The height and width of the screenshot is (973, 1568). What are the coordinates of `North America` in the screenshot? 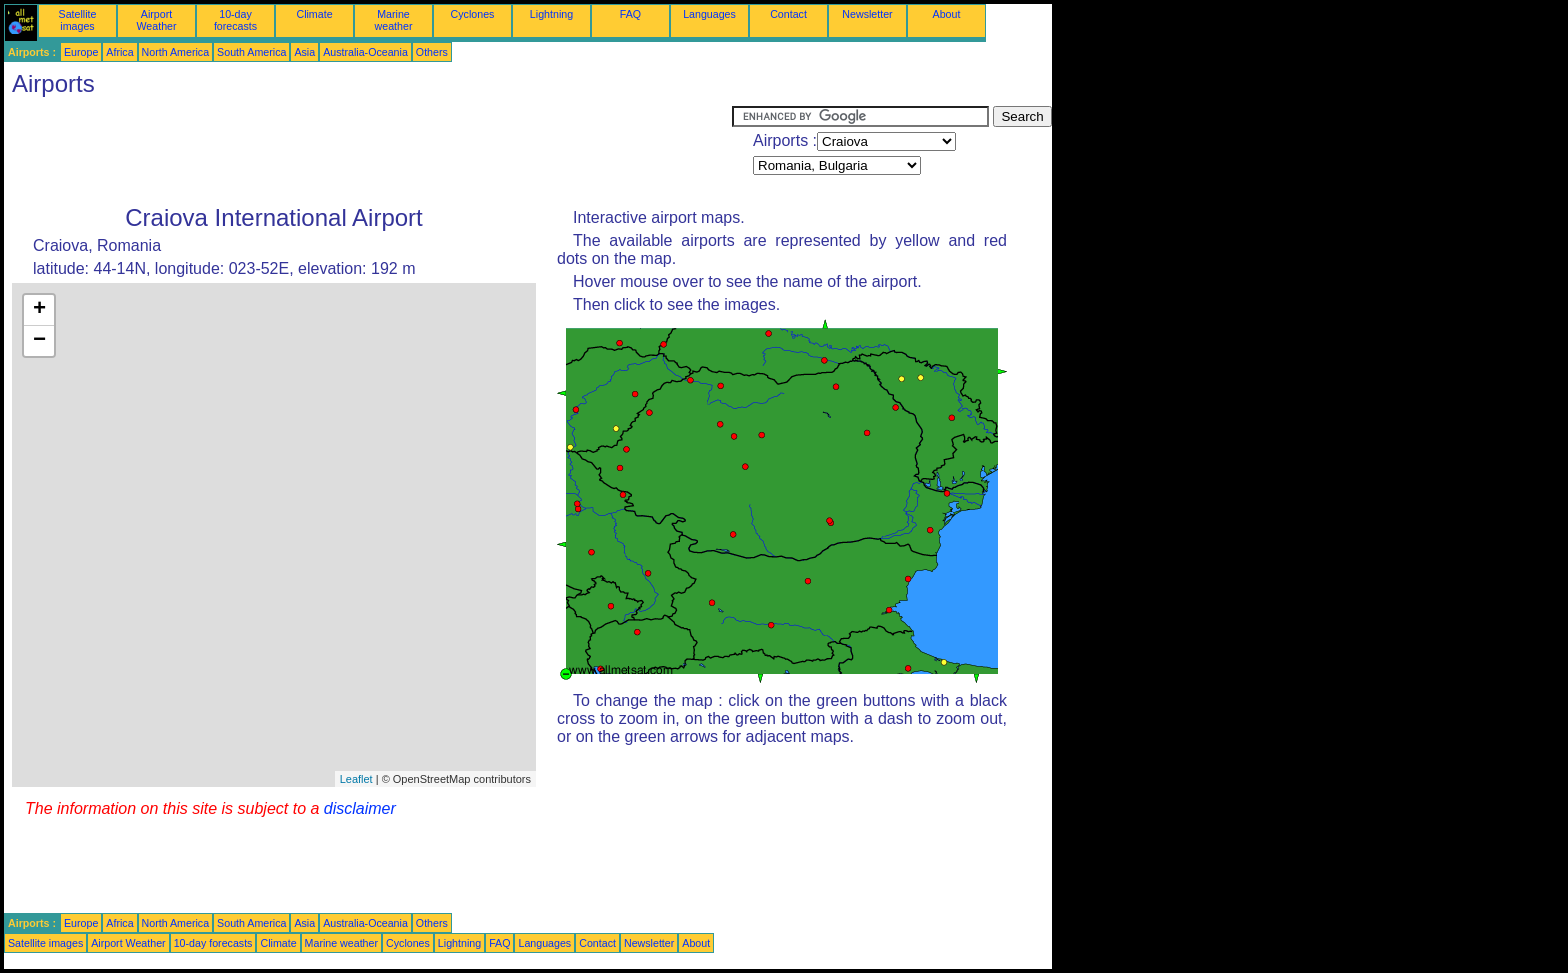 It's located at (176, 52).